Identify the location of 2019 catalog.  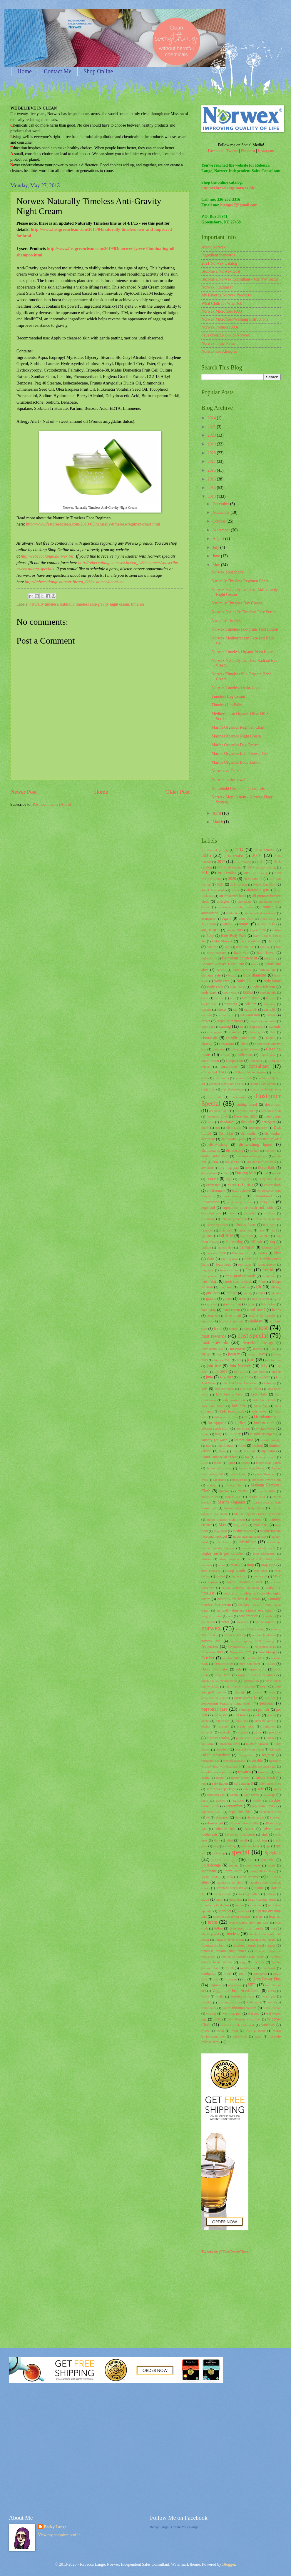
(226, 873).